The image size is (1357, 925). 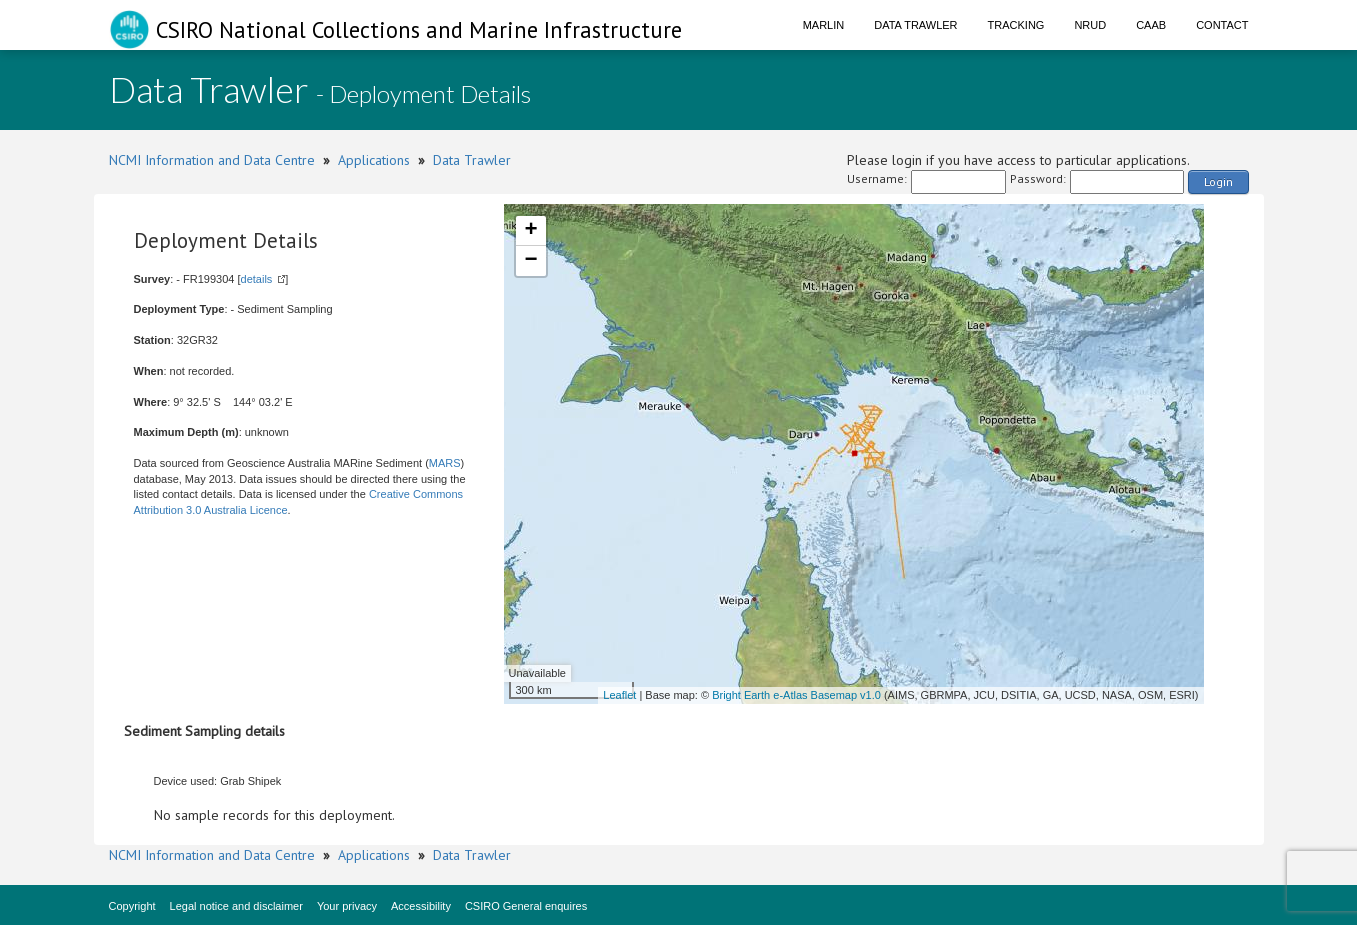 I want to click on details, so click(x=257, y=279).